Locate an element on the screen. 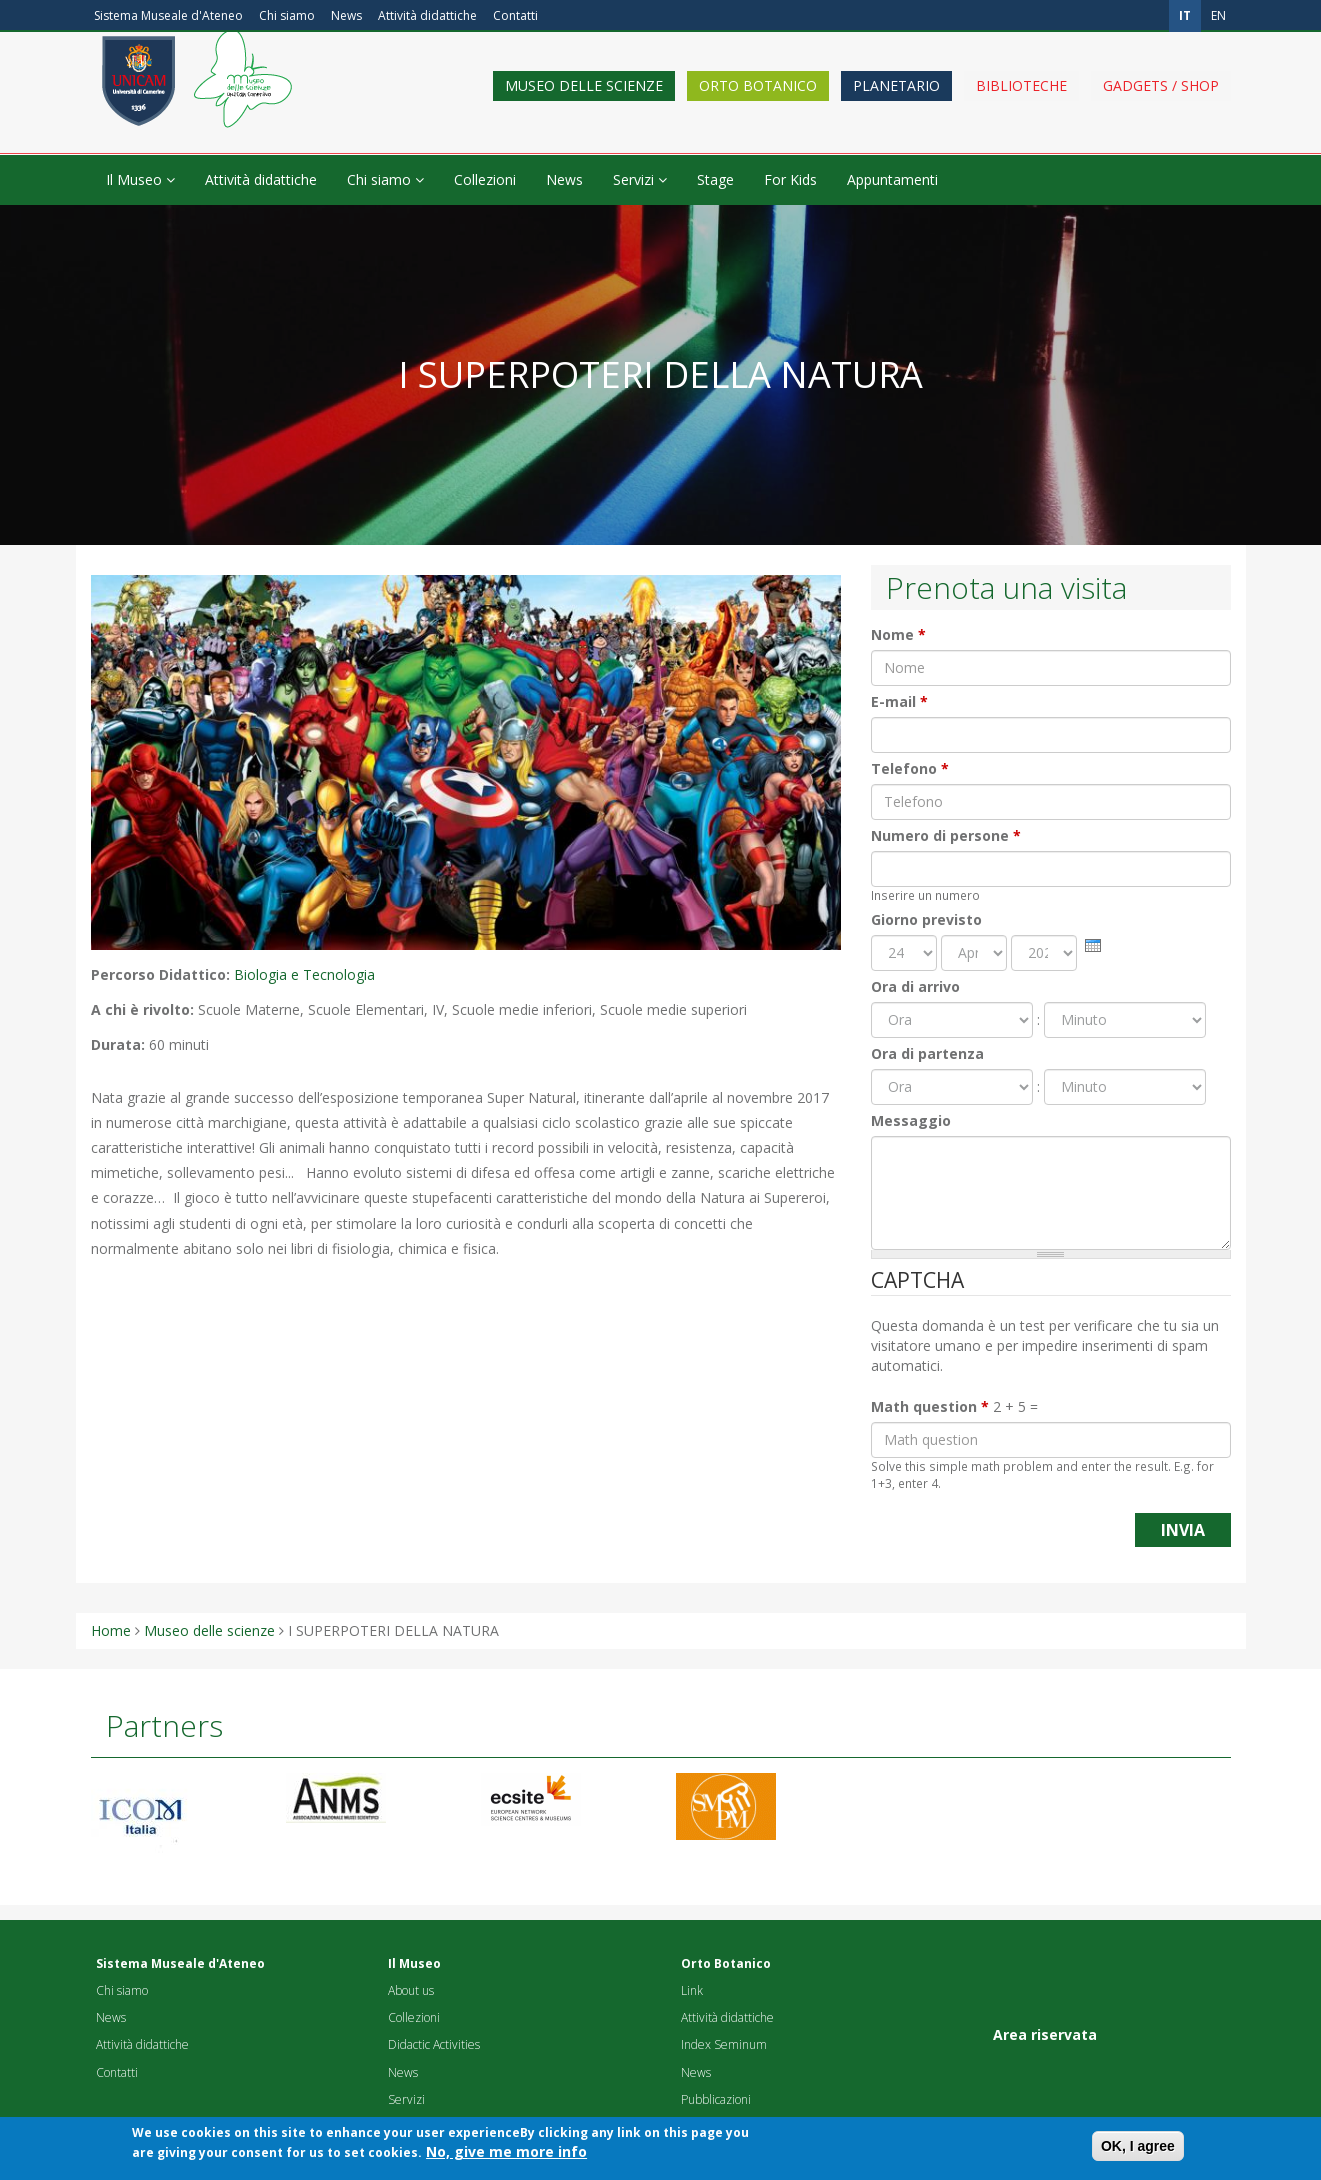 The height and width of the screenshot is (2180, 1321). Appuntamenti is located at coordinates (892, 179).